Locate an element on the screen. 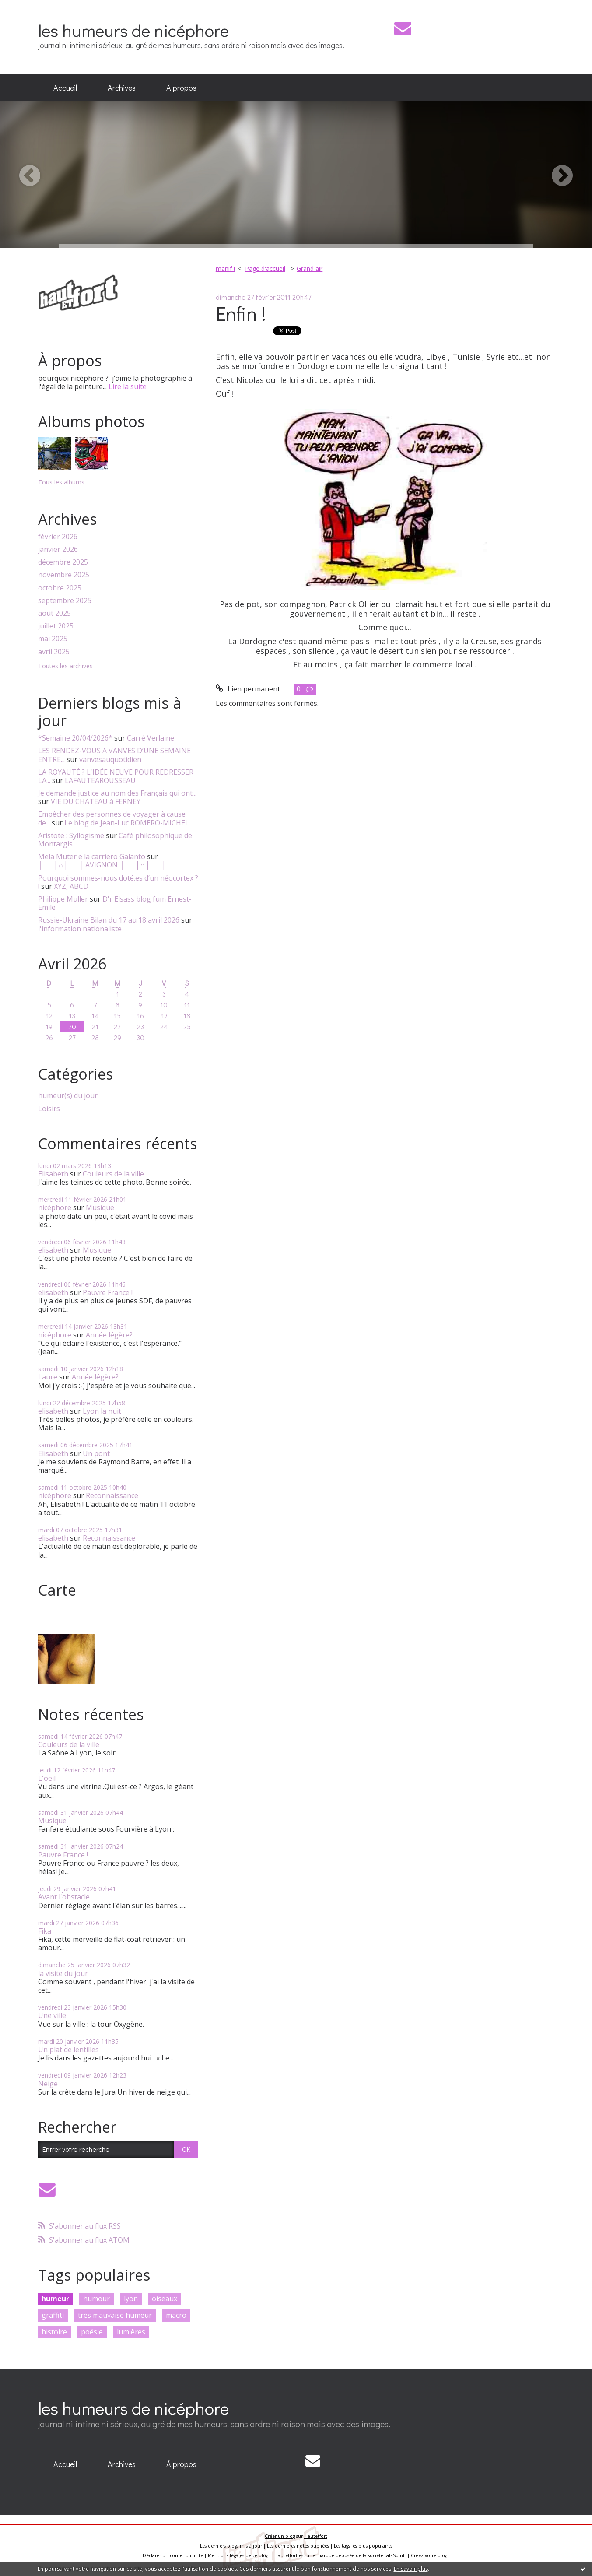 The width and height of the screenshot is (592, 2576). XYZ, ABCD is located at coordinates (71, 886).